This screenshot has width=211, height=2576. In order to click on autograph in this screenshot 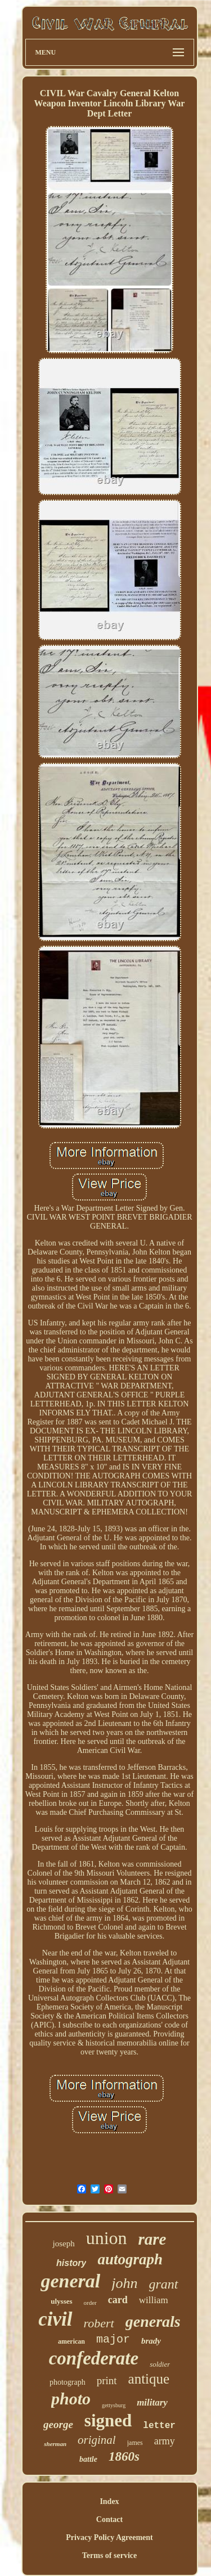, I will do `click(130, 2259)`.